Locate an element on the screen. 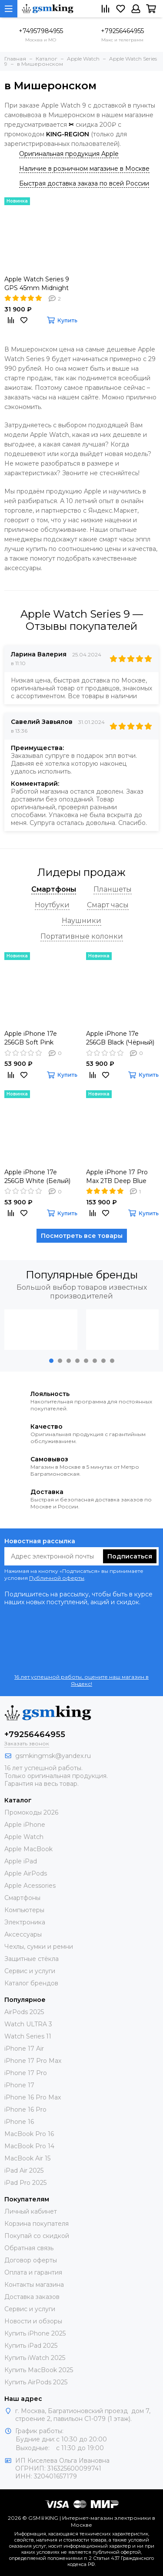 This screenshot has height=2576, width=163. iPhone 17 is located at coordinates (19, 2085).